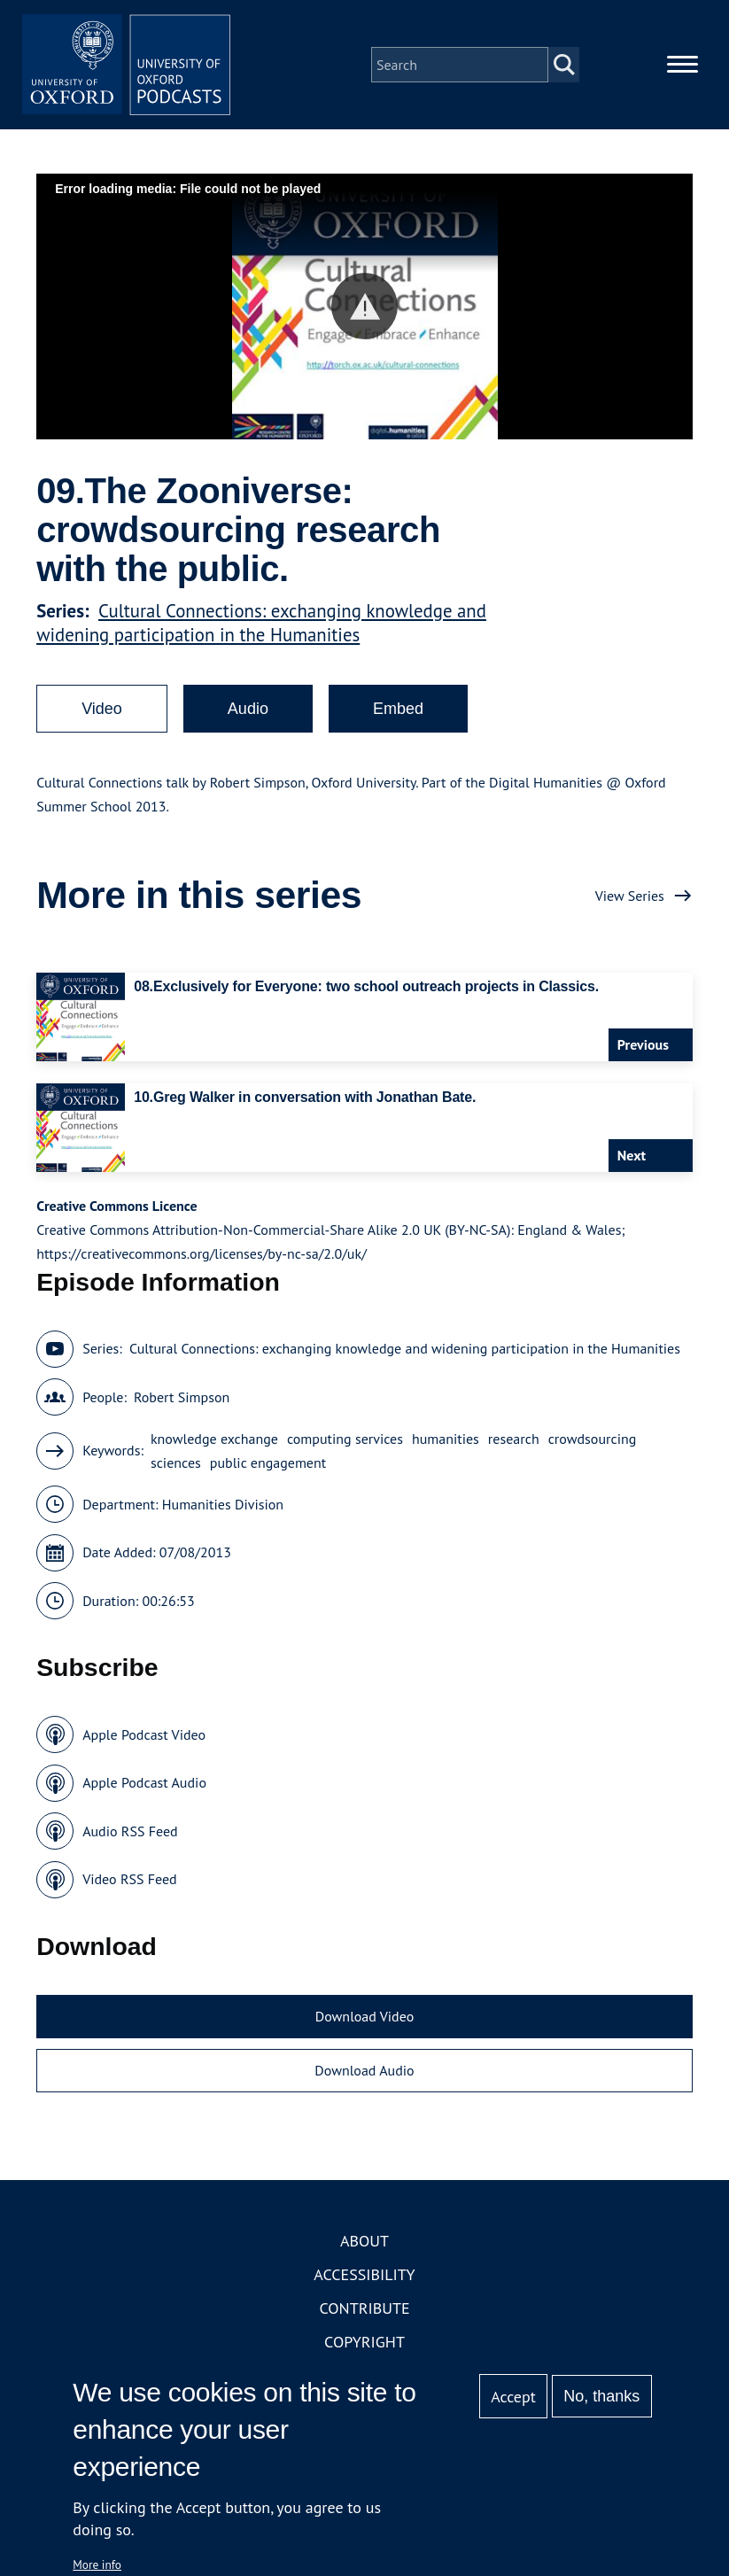 The image size is (729, 2576). Describe the element at coordinates (144, 1785) in the screenshot. I see `Apple Podcast Audio` at that location.